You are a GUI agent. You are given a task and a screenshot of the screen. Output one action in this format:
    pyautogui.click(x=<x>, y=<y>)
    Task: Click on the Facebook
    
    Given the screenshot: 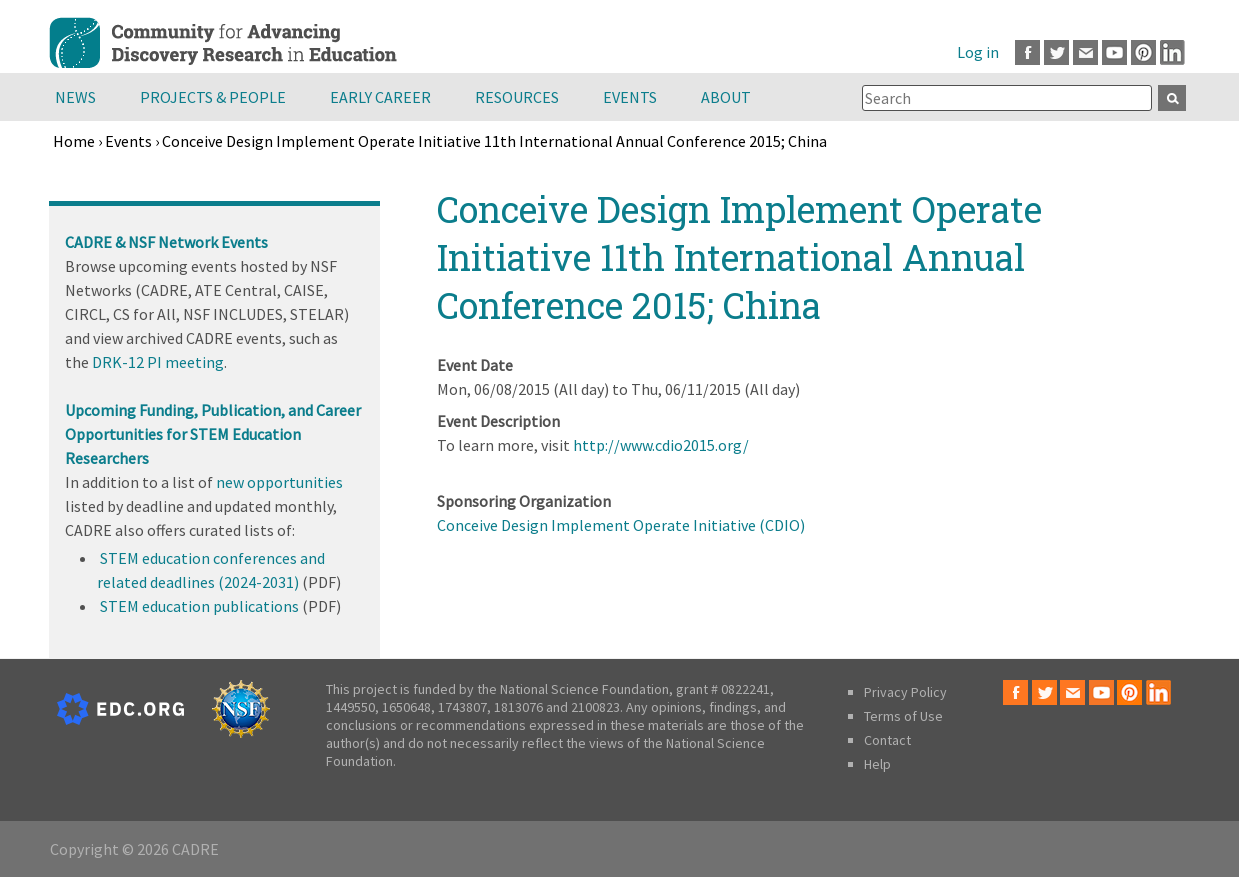 What is the action you would take?
    pyautogui.click(x=1027, y=52)
    